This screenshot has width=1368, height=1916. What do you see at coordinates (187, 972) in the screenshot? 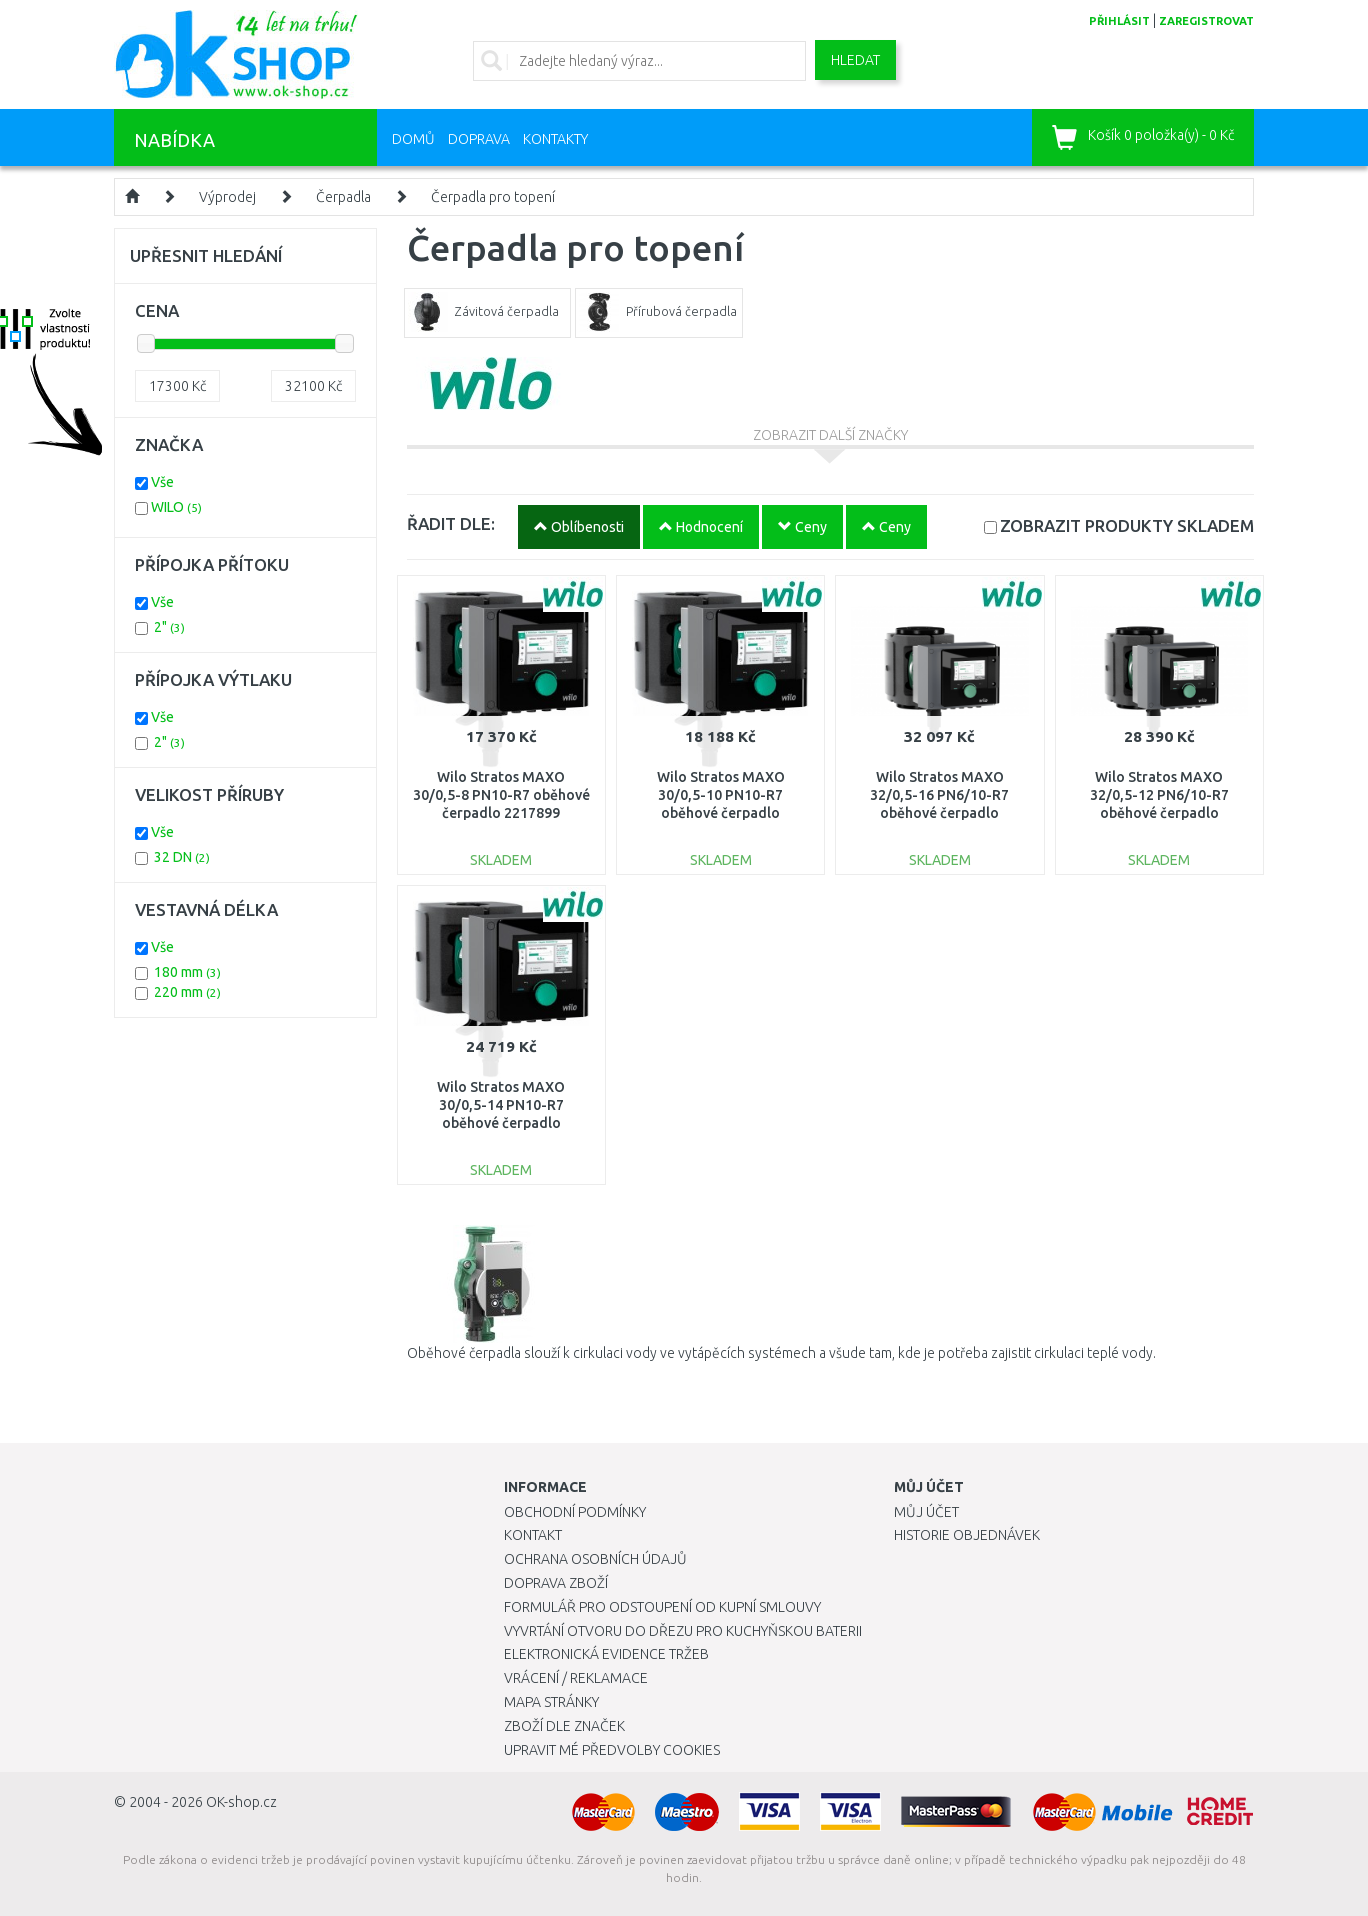
I see `180 mm` at bounding box center [187, 972].